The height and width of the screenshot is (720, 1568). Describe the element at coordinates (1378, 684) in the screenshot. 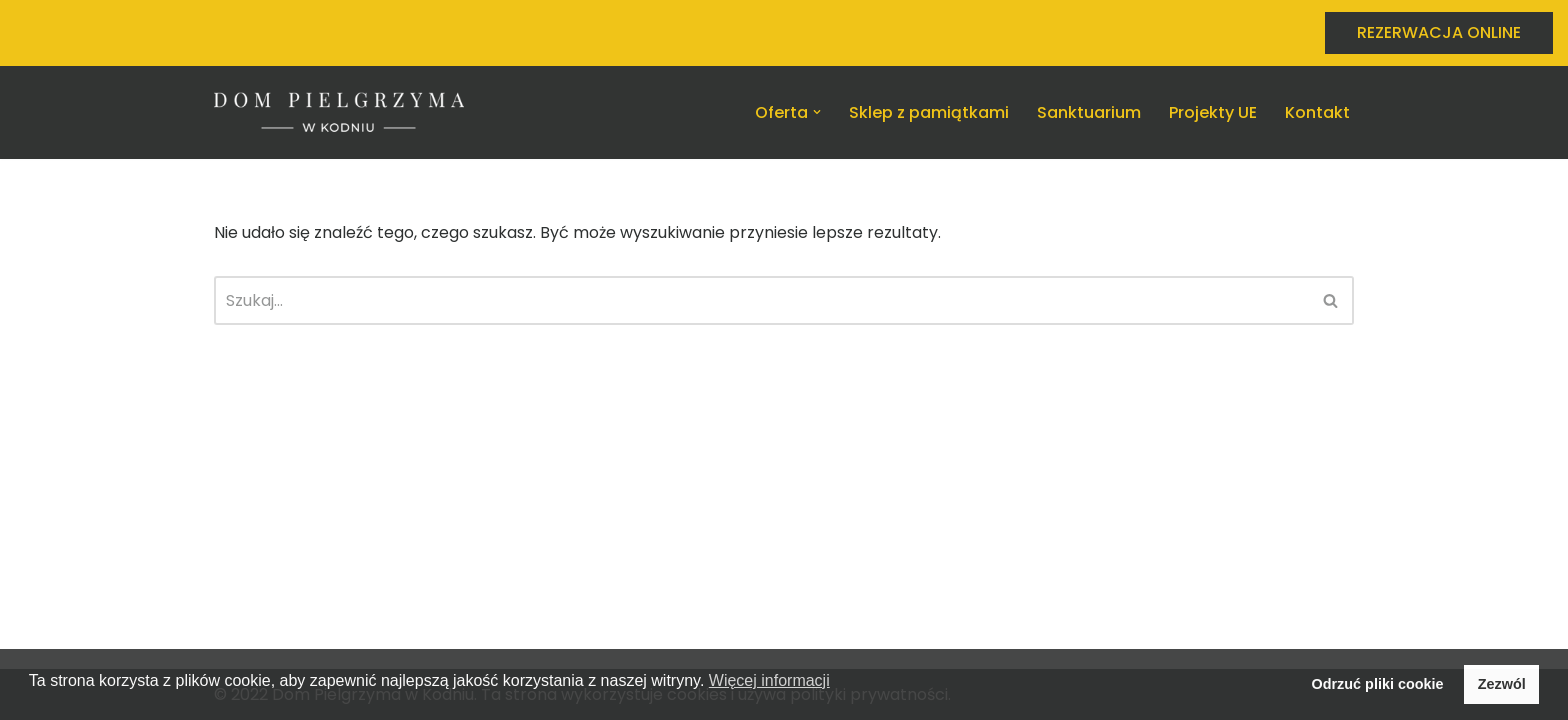

I see `Odrzuć pliki cookie [button]` at that location.